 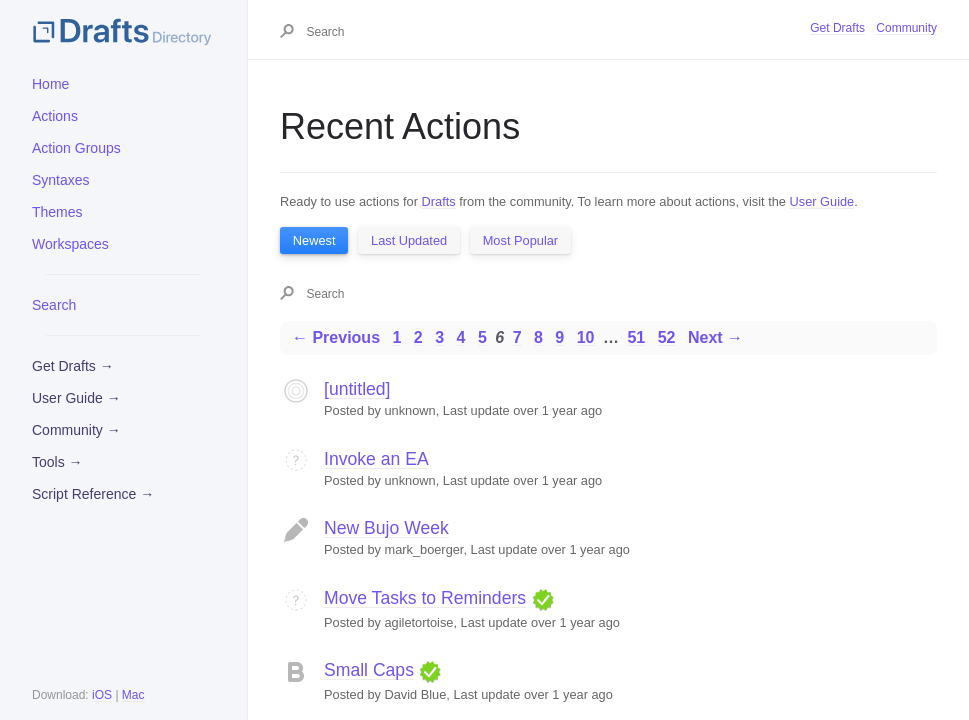 What do you see at coordinates (409, 240) in the screenshot?
I see `Last Updated` at bounding box center [409, 240].